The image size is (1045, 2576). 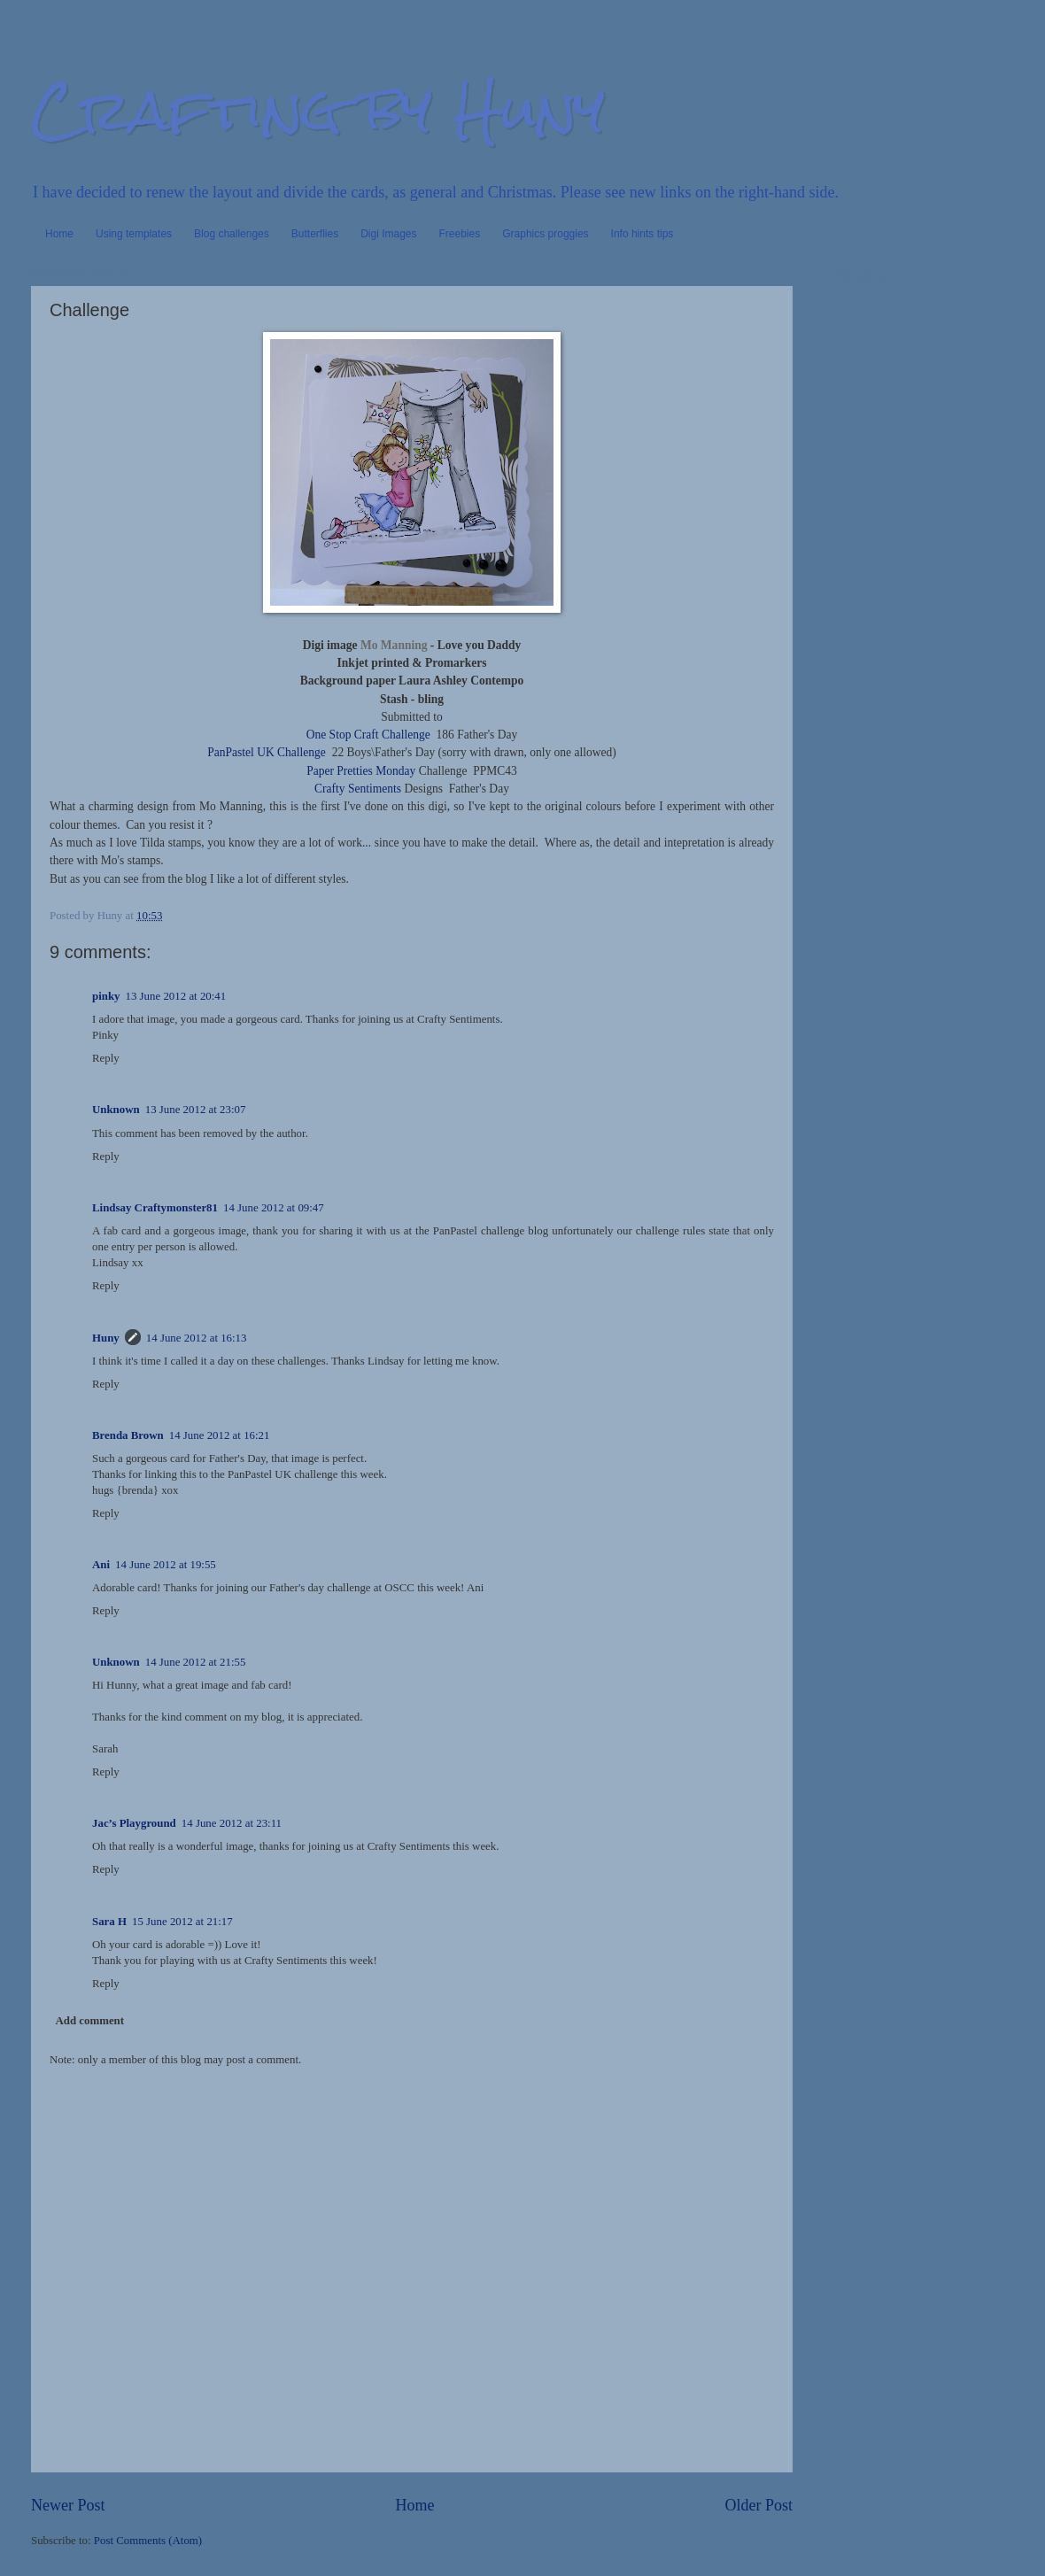 I want to click on 13 June 2012 at 23:07, so click(x=195, y=1109).